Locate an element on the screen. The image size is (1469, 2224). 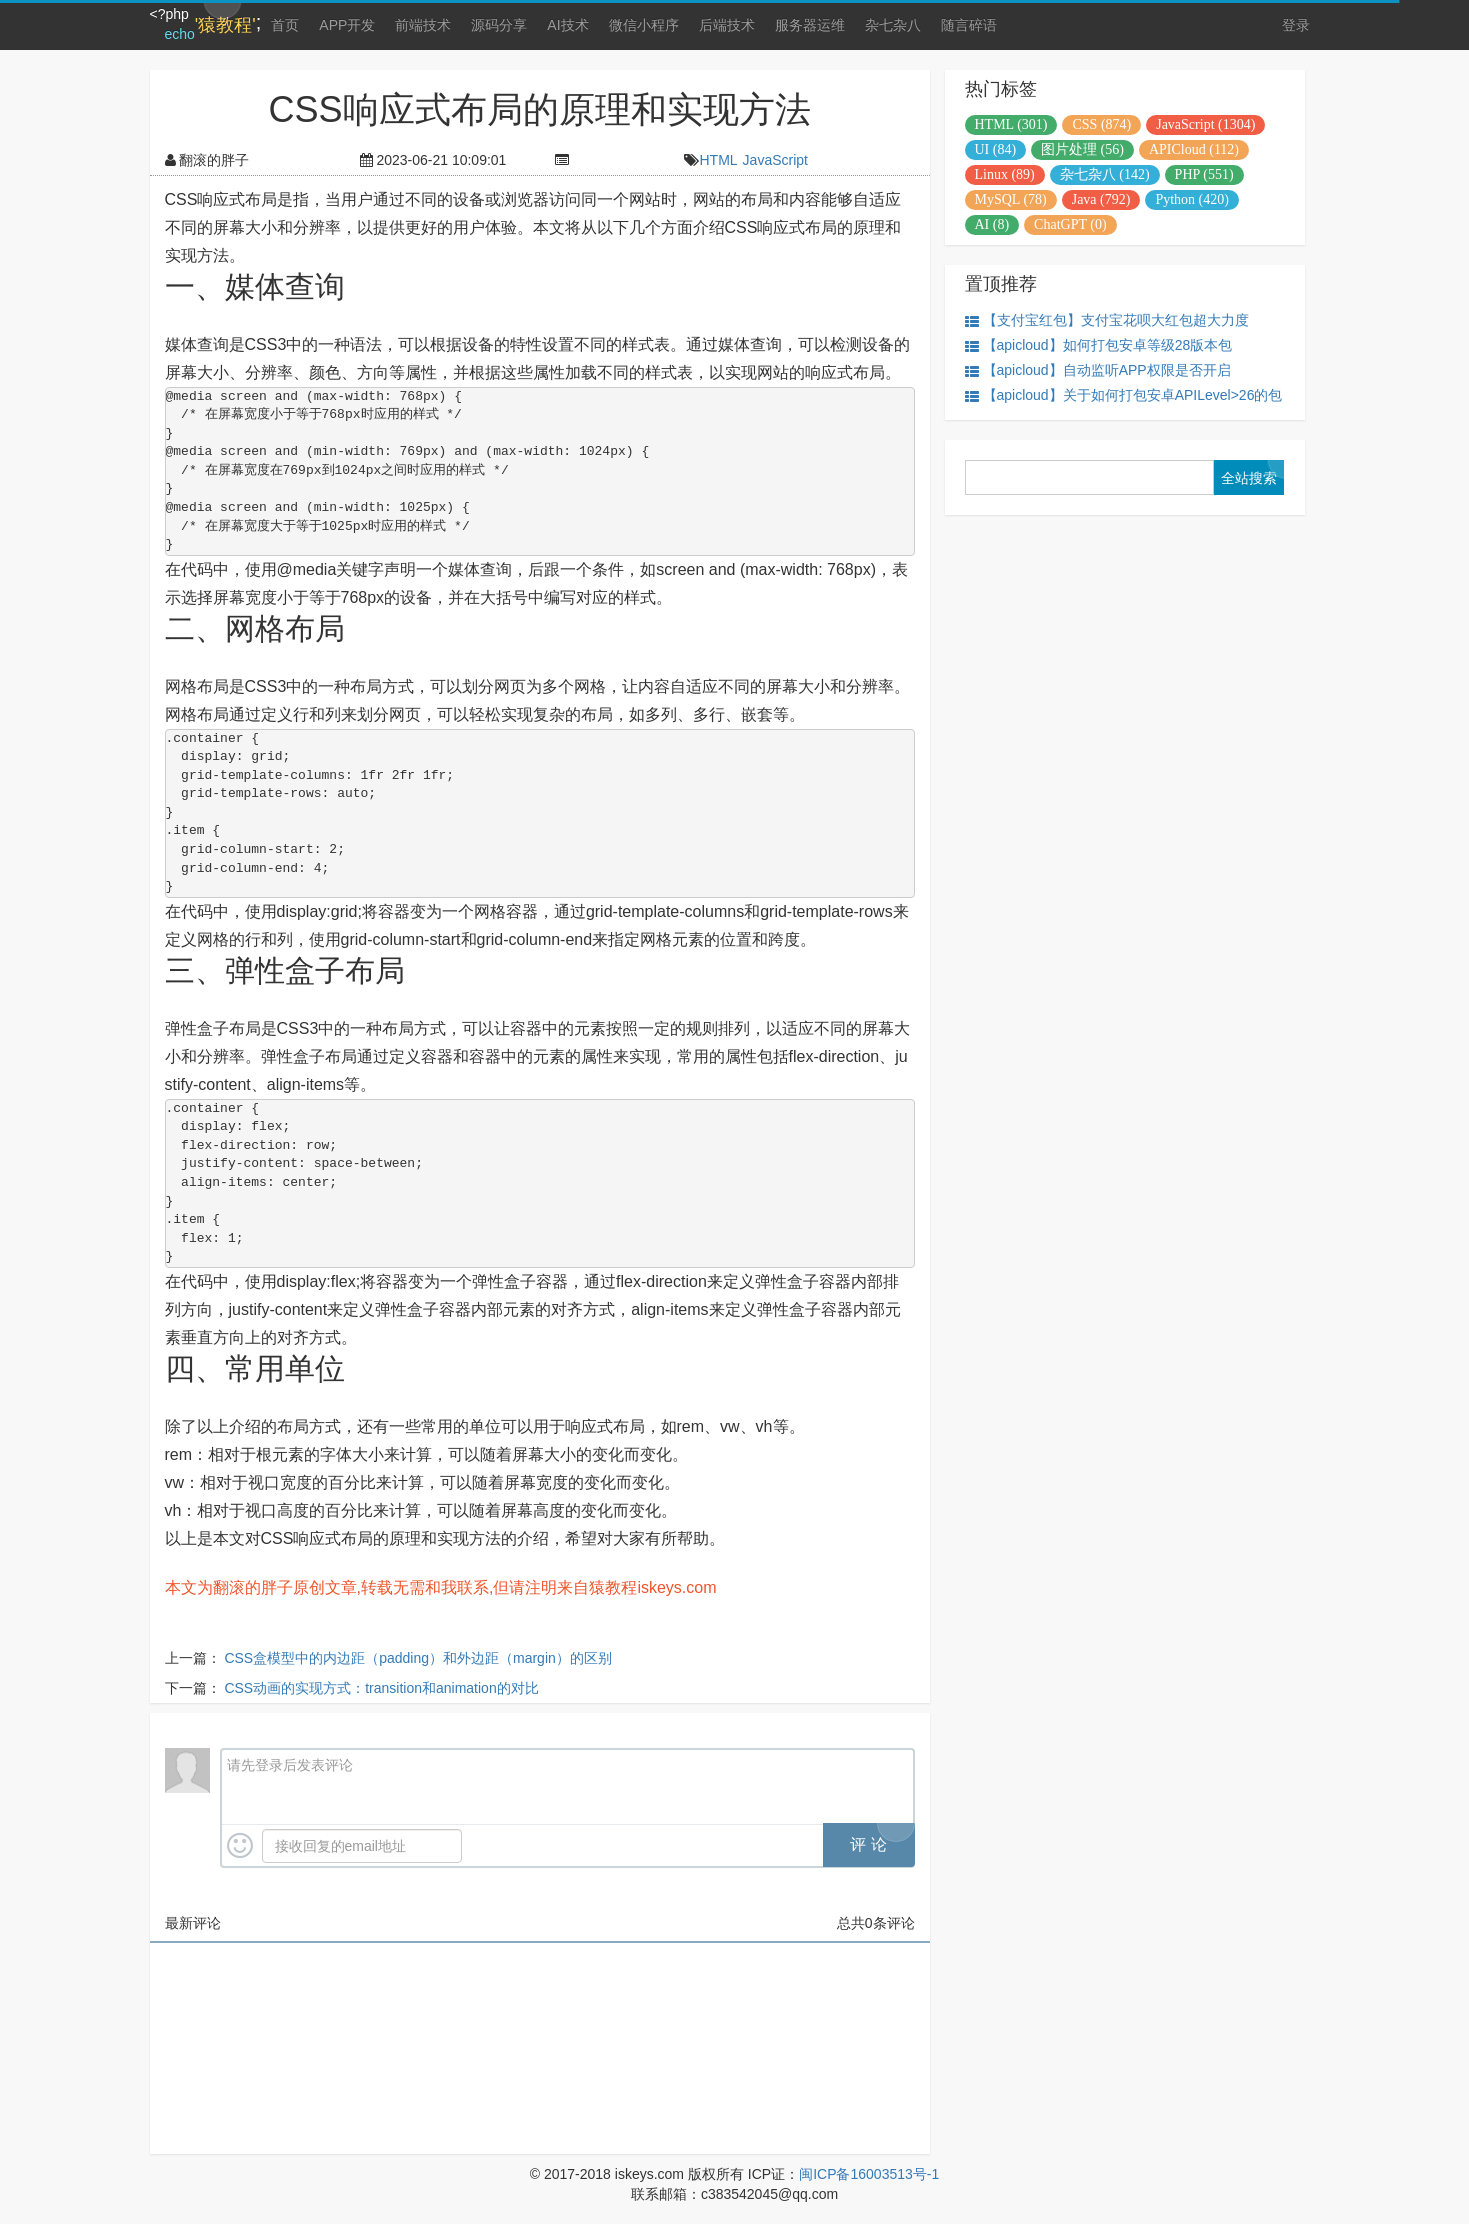
CSS动画的实现方式：transition和animation的对比 is located at coordinates (381, 1688).